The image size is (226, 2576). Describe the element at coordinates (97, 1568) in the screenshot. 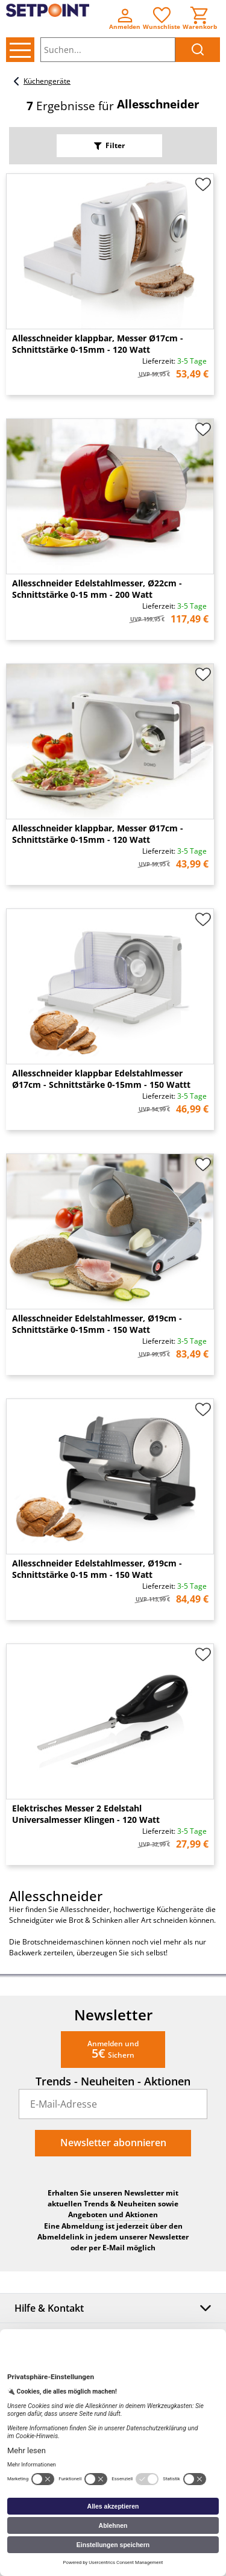

I see `Allesschneider Edelstahlmesser, Ø19cm - Schnittstärke 0-15 mm - 150 Watt` at that location.